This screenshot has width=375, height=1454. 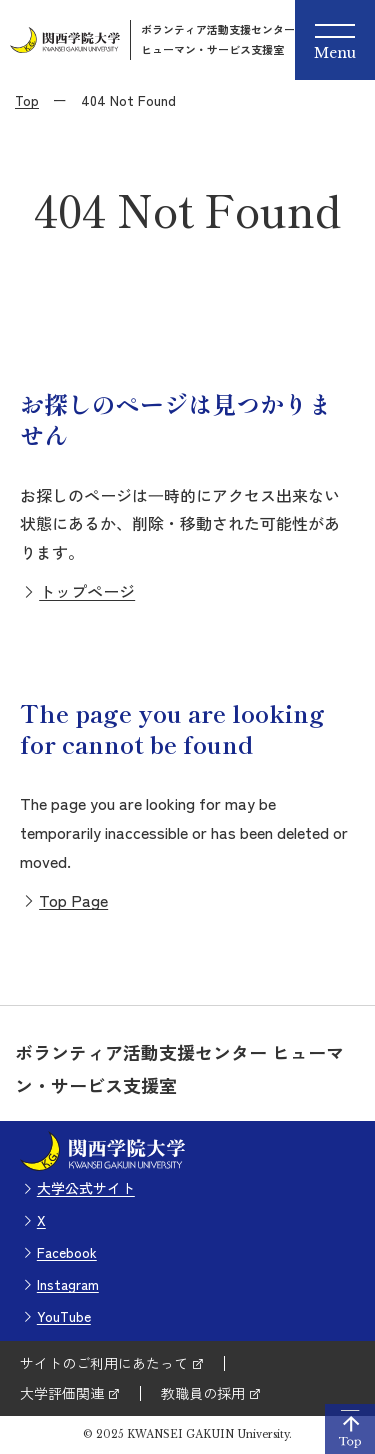 What do you see at coordinates (68, 1284) in the screenshot?
I see `Instagram` at bounding box center [68, 1284].